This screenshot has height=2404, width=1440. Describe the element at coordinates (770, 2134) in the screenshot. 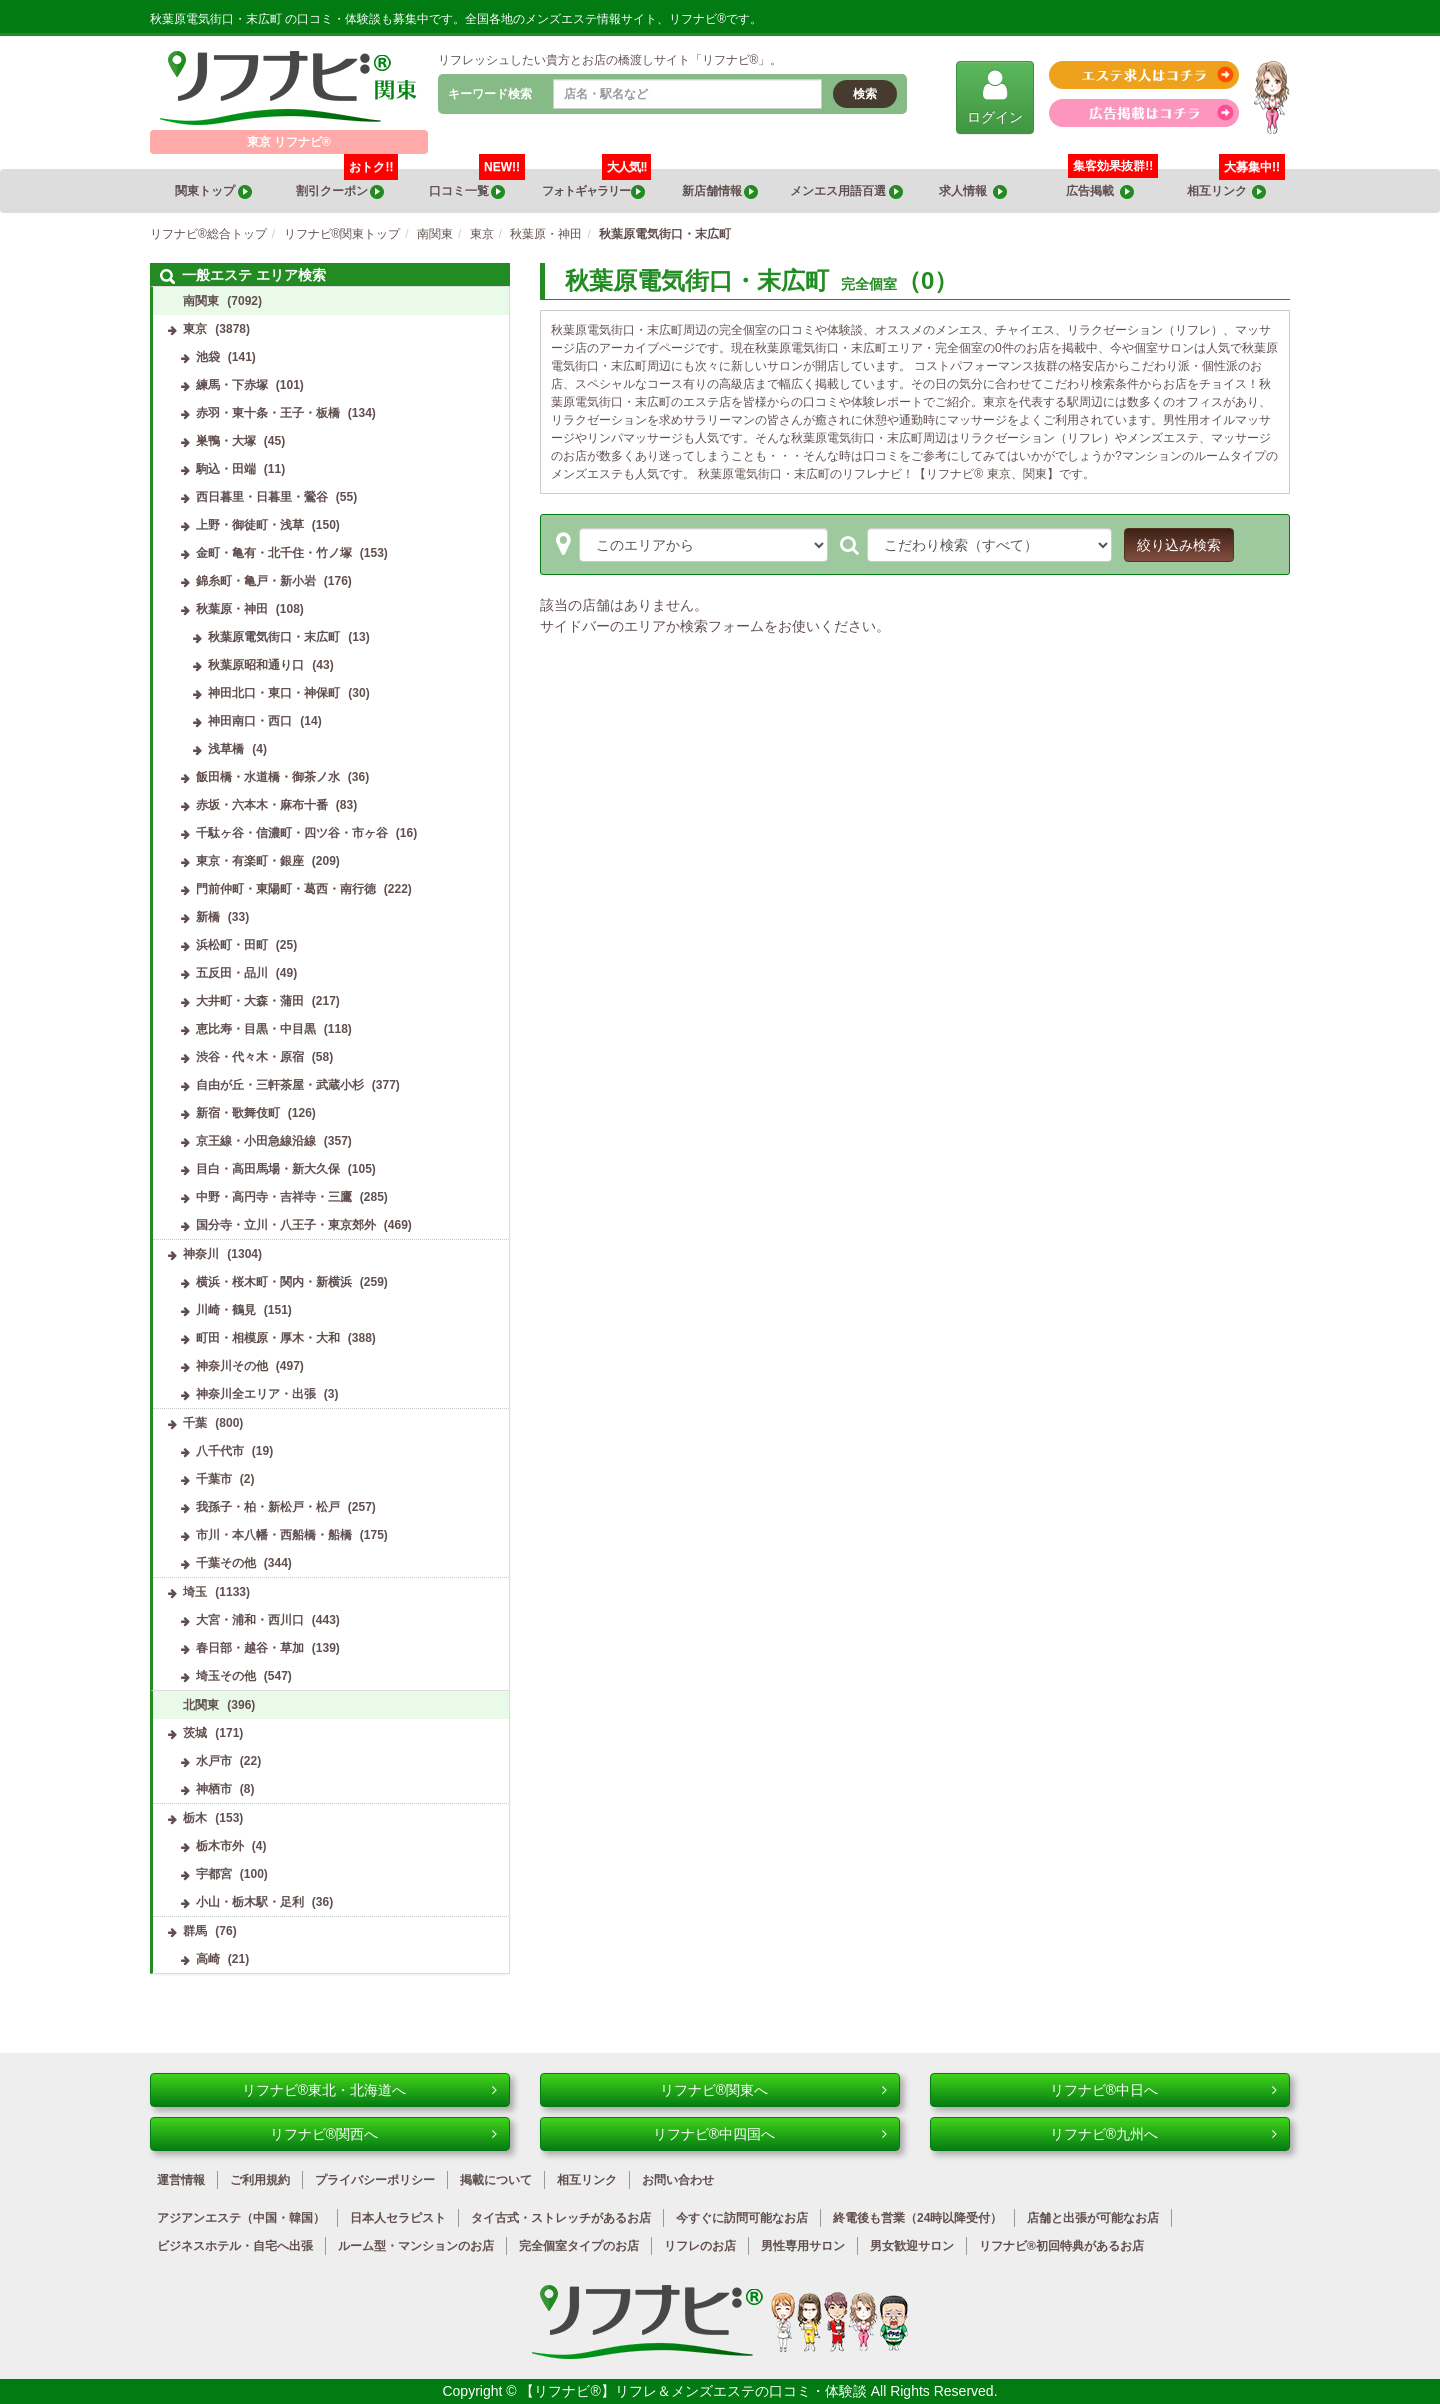

I see `リフナビ®中四国へ` at that location.